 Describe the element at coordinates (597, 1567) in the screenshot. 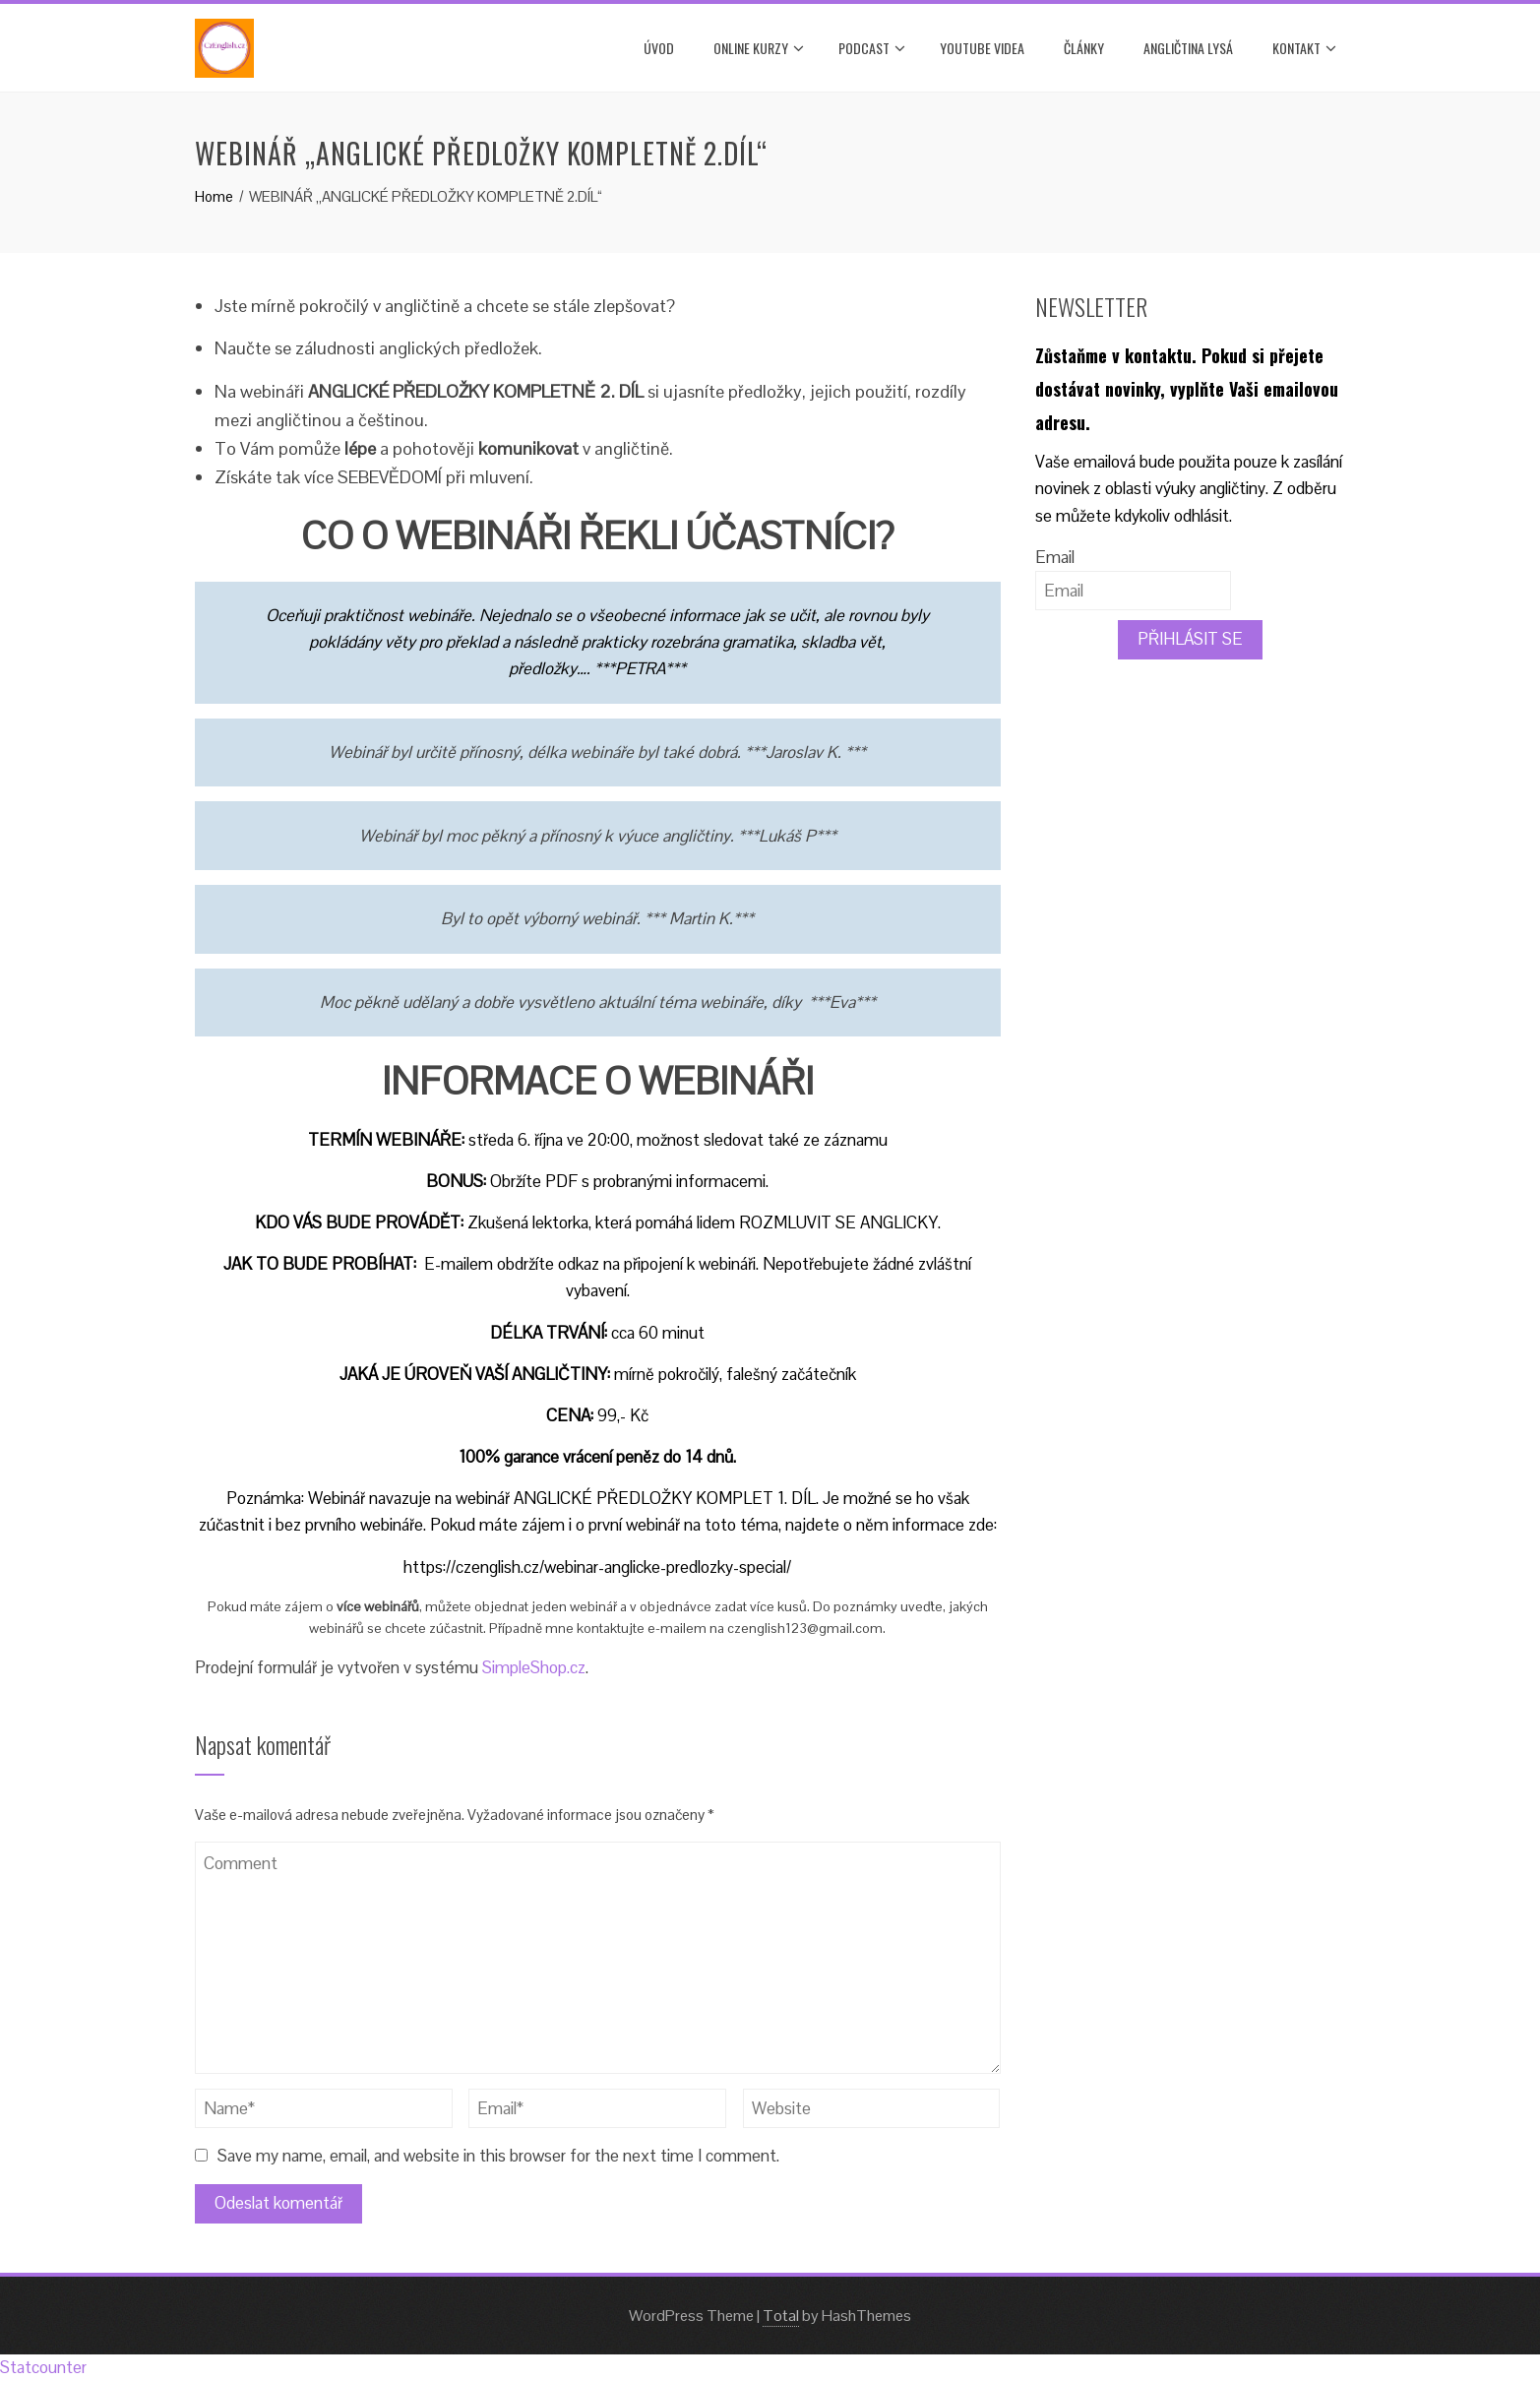

I see `https://czenglish.cz/webinar-anglicke-predlozky-special/` at that location.